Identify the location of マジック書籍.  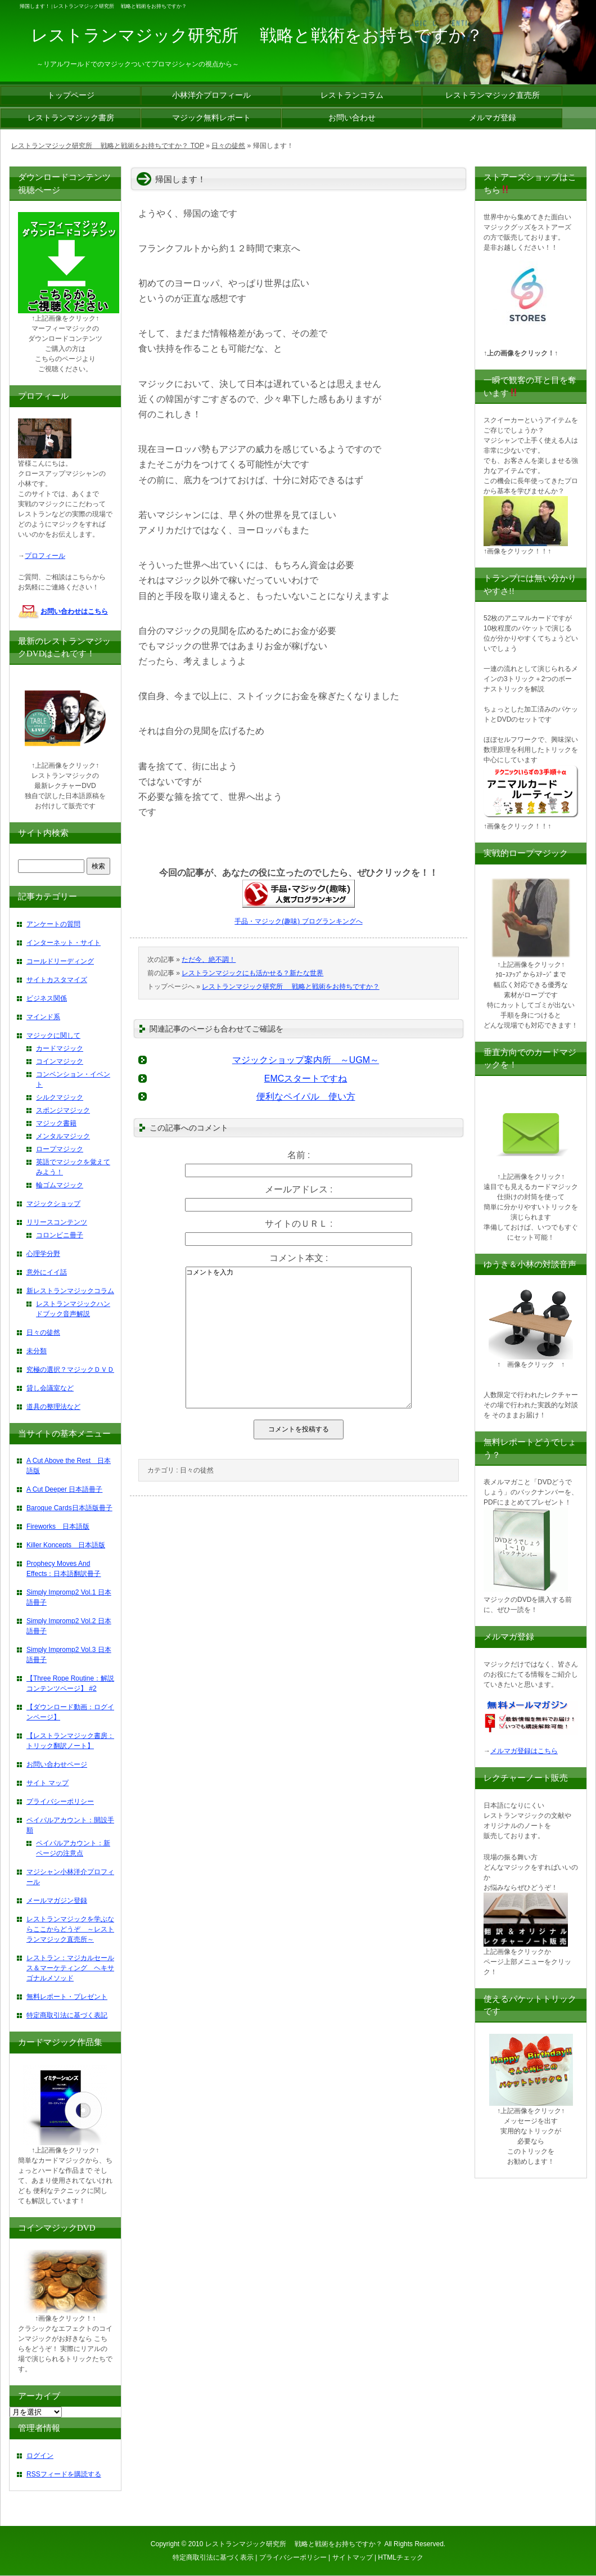
(56, 1123).